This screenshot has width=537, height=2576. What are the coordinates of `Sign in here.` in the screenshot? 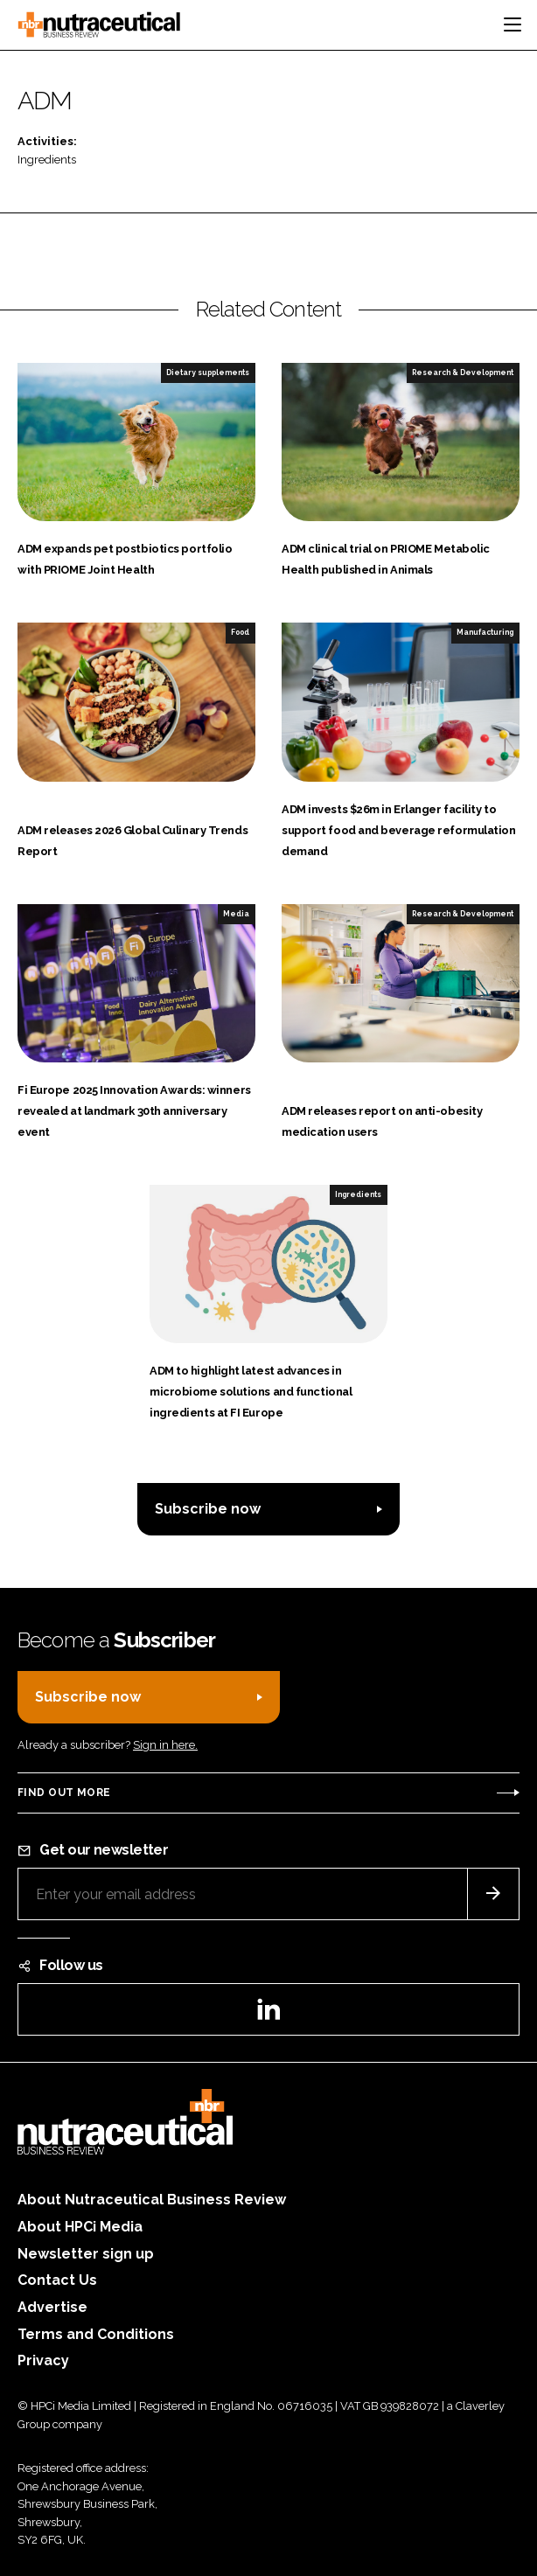 It's located at (165, 1744).